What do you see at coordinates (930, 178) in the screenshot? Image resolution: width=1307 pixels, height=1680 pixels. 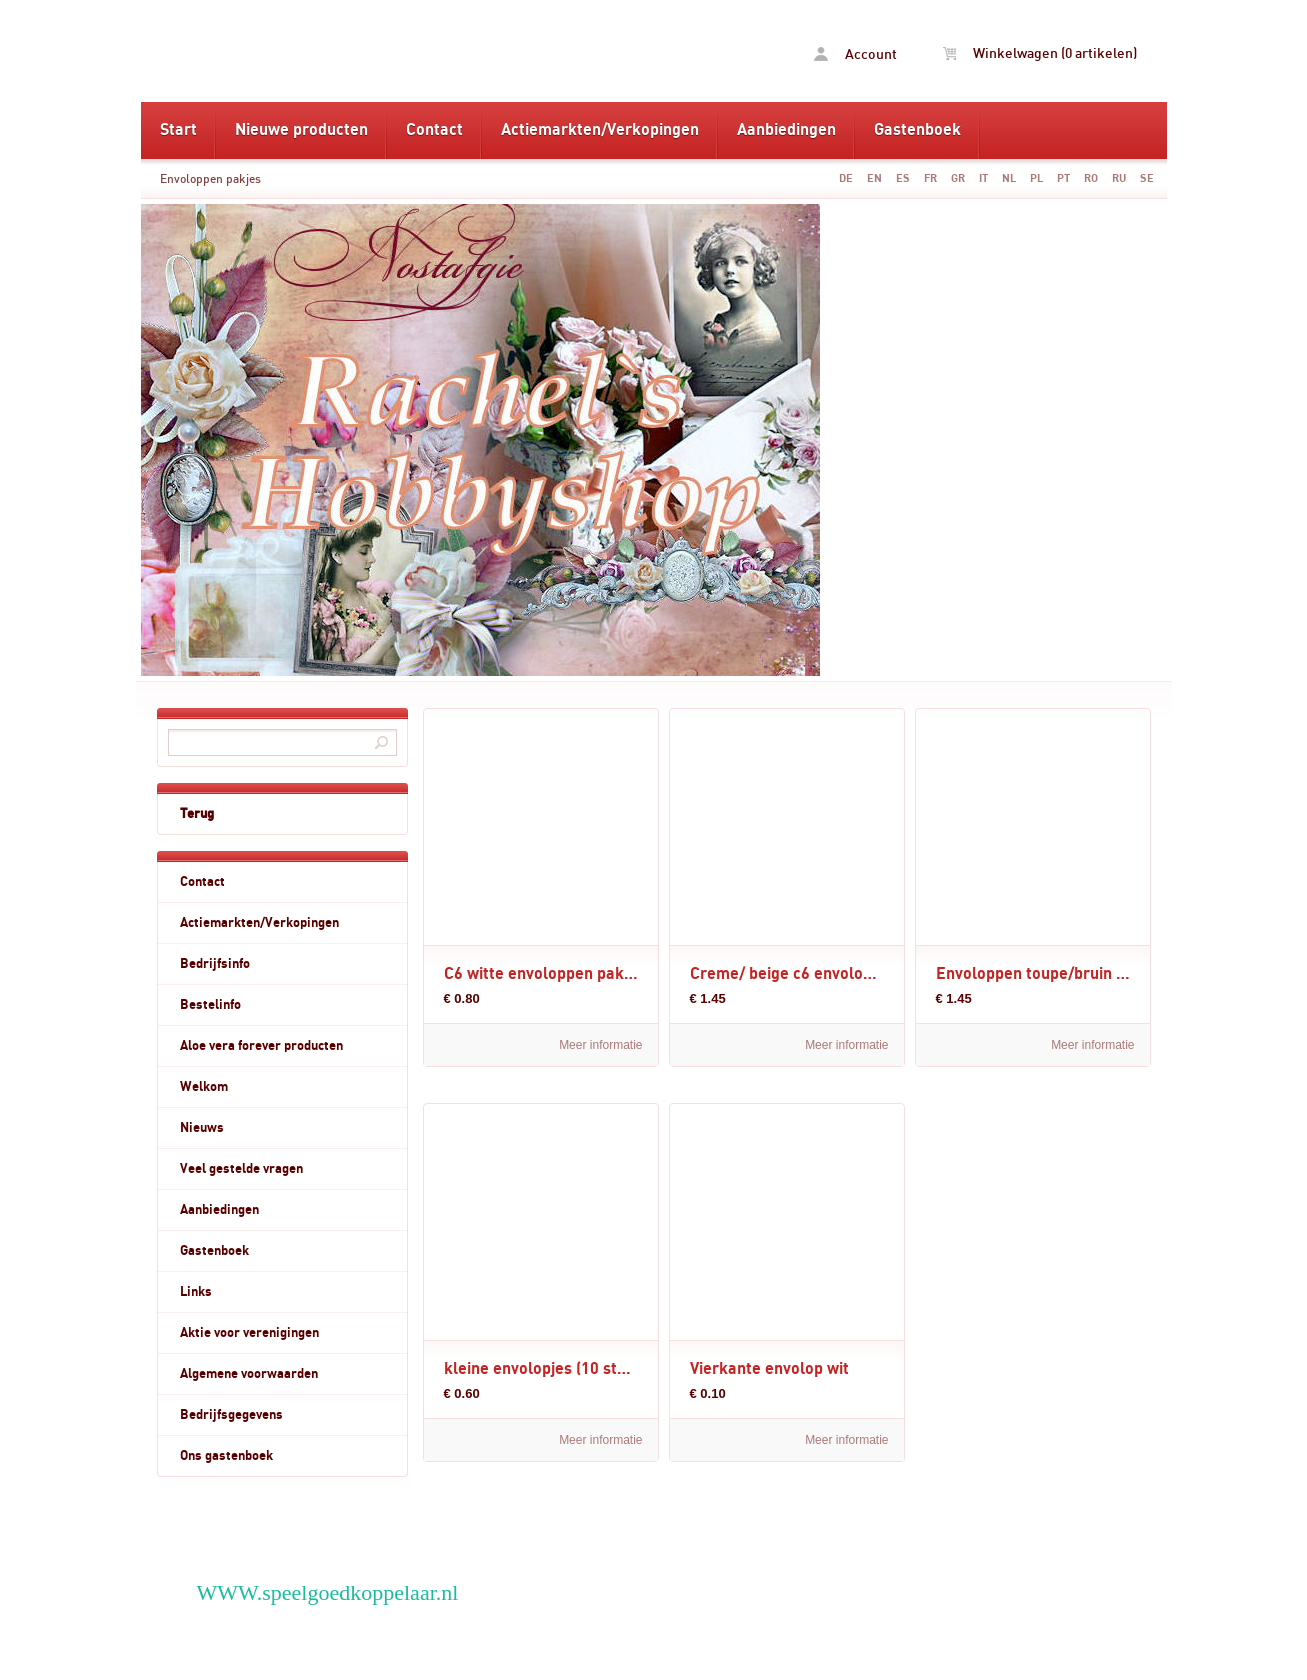 I see `FR` at bounding box center [930, 178].